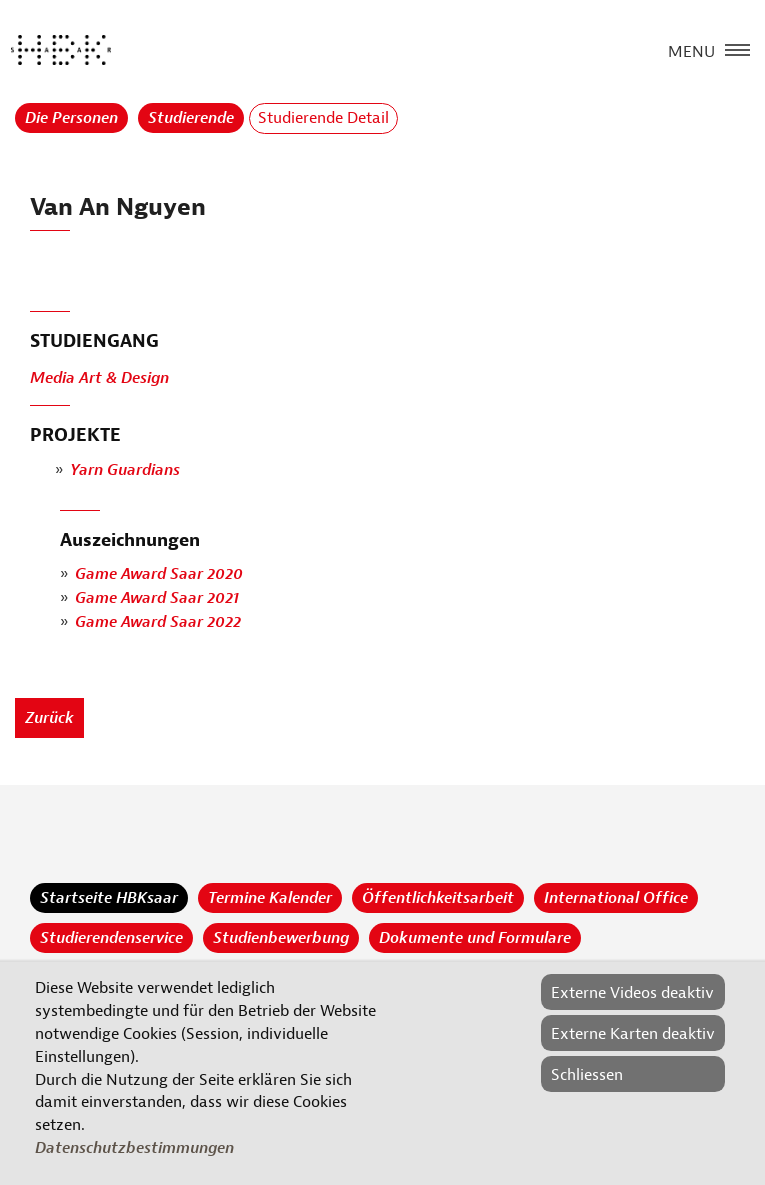 The width and height of the screenshot is (765, 1185). What do you see at coordinates (191, 118) in the screenshot?
I see `Studierende` at bounding box center [191, 118].